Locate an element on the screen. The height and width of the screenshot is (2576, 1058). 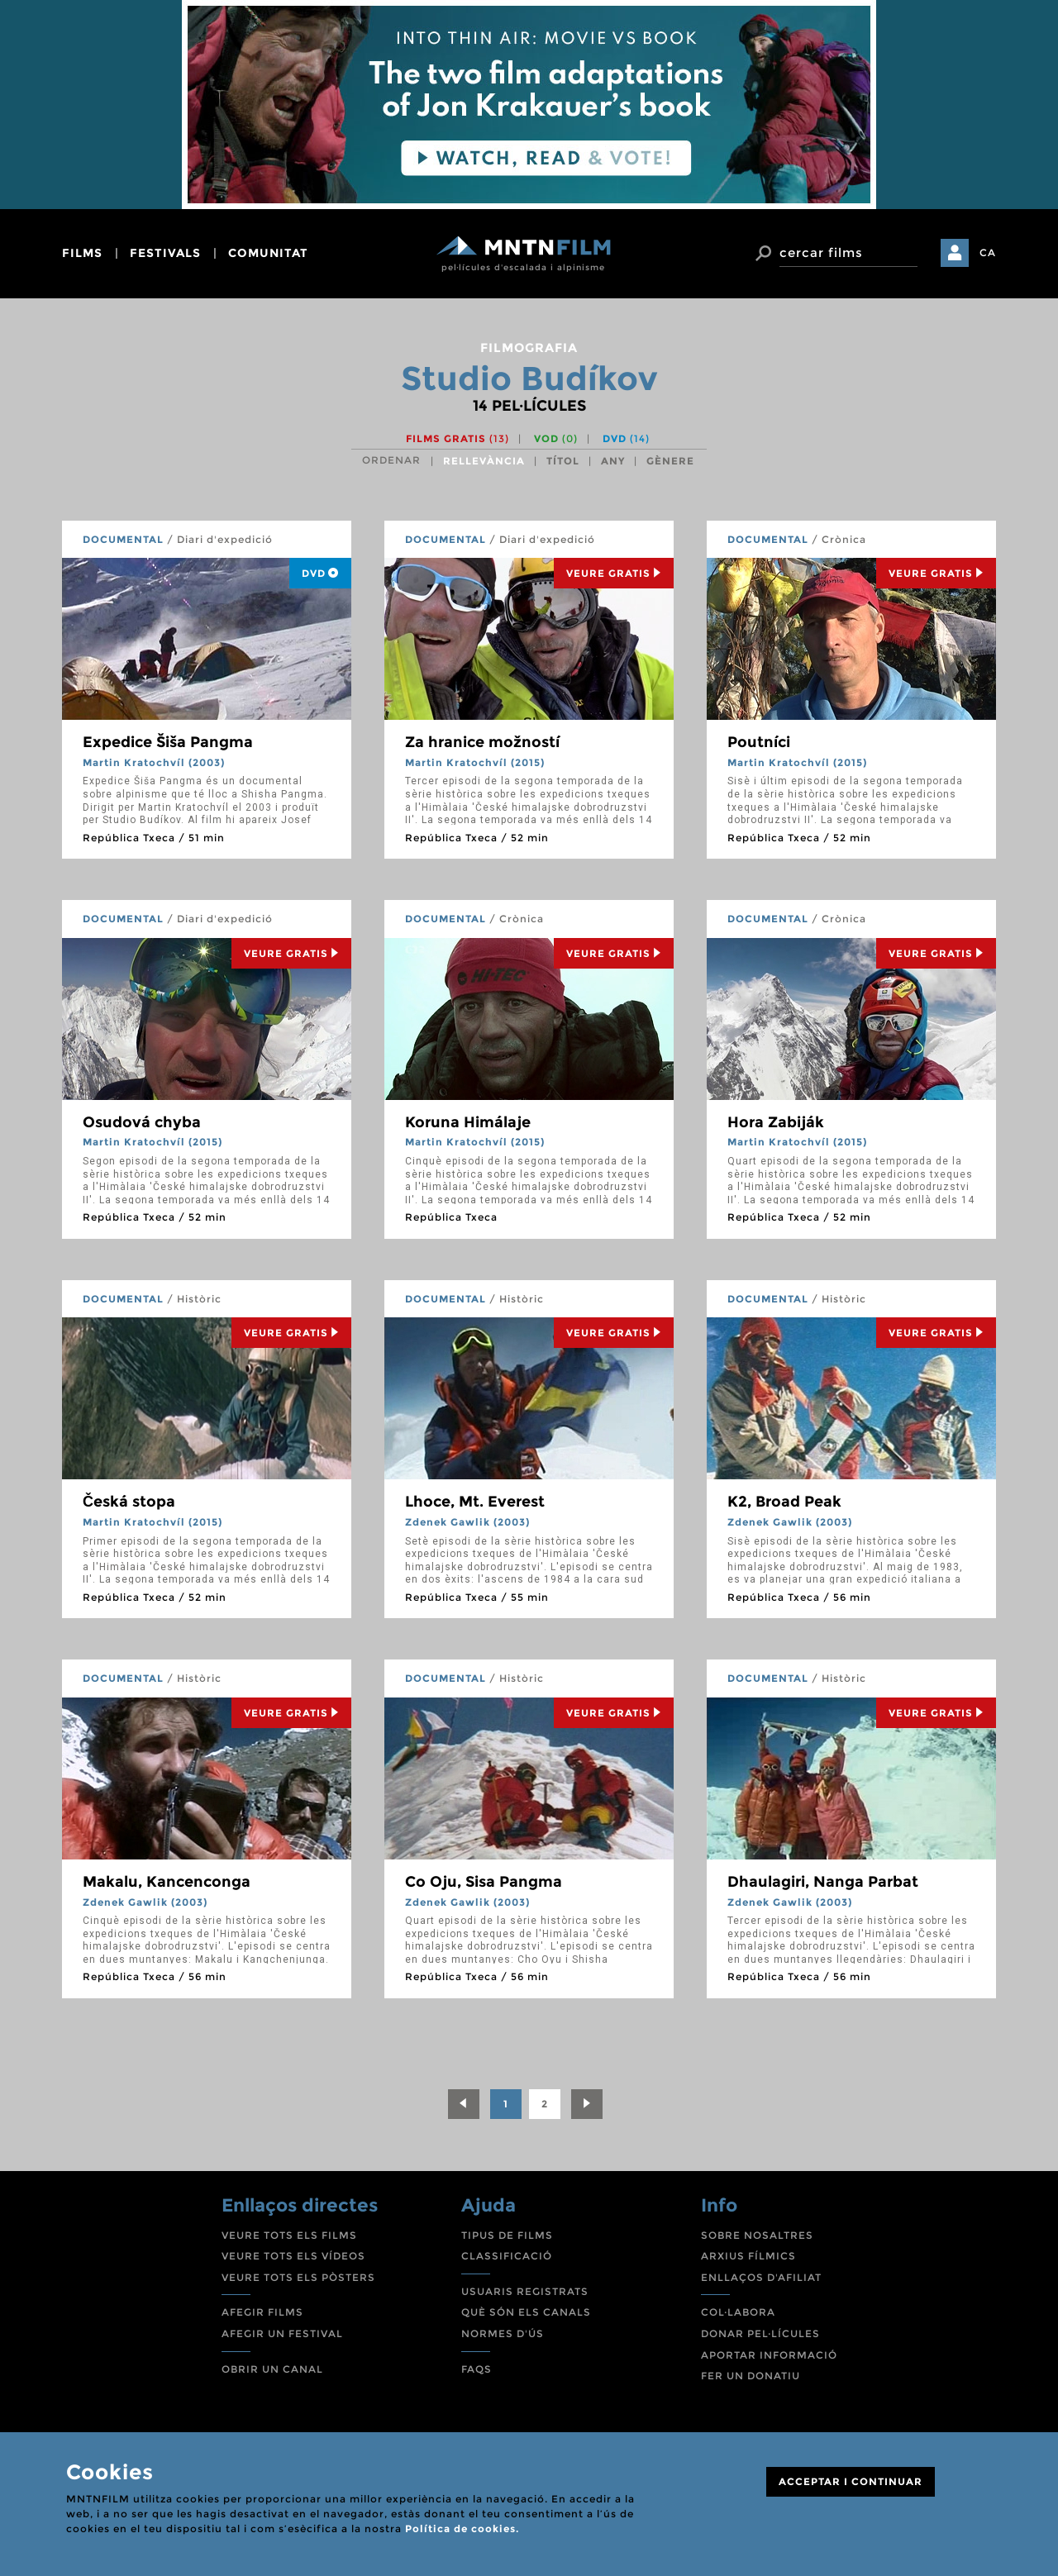
Dhaulagiri, Nanga Parbat is located at coordinates (822, 1882).